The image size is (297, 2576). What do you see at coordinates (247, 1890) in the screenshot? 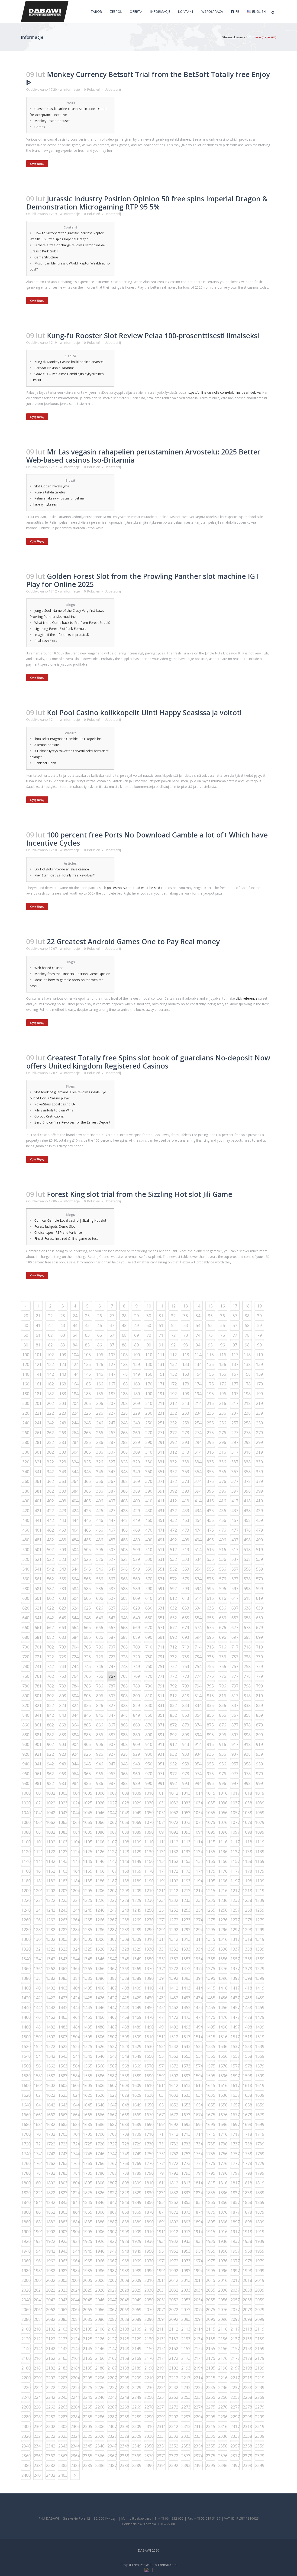
I see `1218` at bounding box center [247, 1890].